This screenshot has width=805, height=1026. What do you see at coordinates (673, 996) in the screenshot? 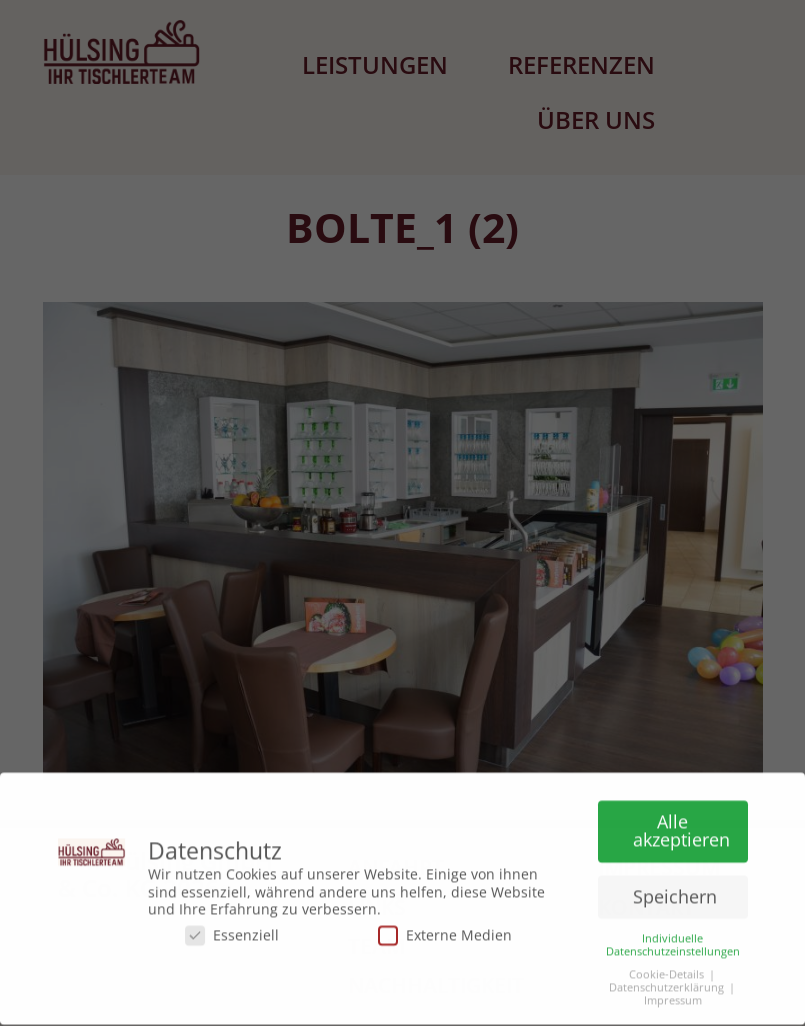
I see `Impressum` at bounding box center [673, 996].